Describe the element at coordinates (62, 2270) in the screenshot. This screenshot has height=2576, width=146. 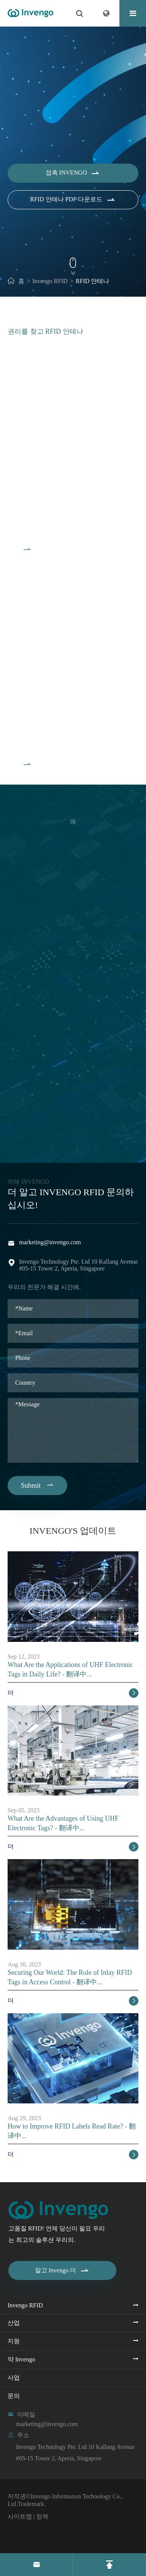
I see `알고 Invengo 더` at that location.